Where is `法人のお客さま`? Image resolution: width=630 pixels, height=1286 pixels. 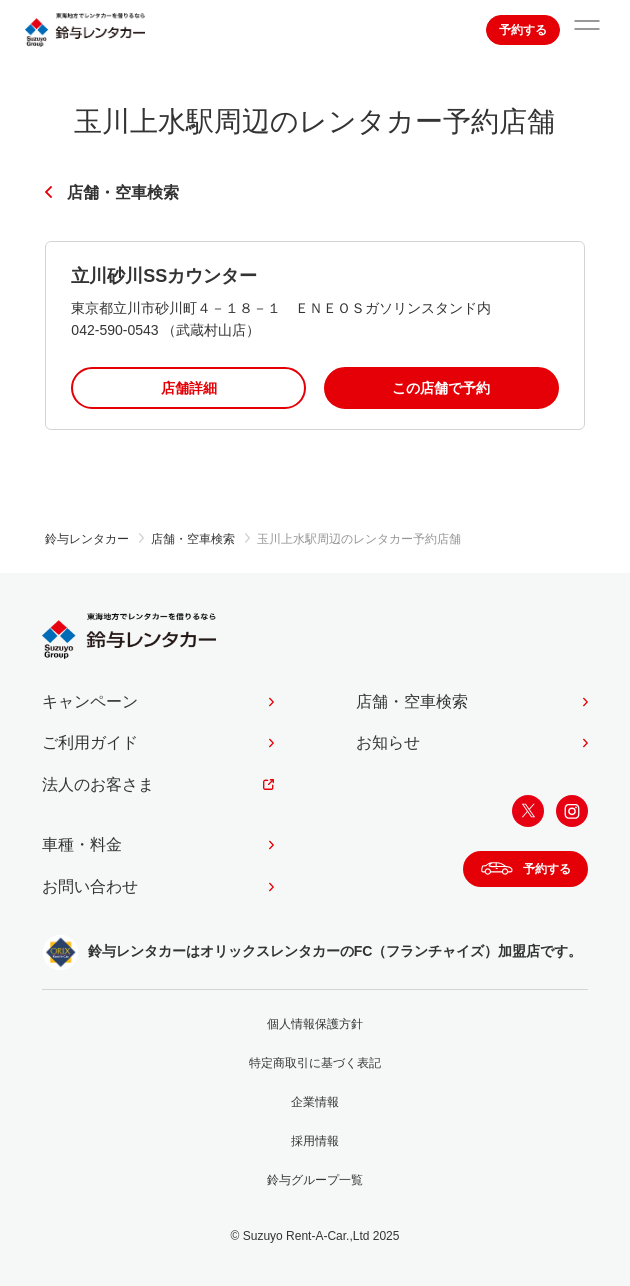 法人のお客さま is located at coordinates (98, 784).